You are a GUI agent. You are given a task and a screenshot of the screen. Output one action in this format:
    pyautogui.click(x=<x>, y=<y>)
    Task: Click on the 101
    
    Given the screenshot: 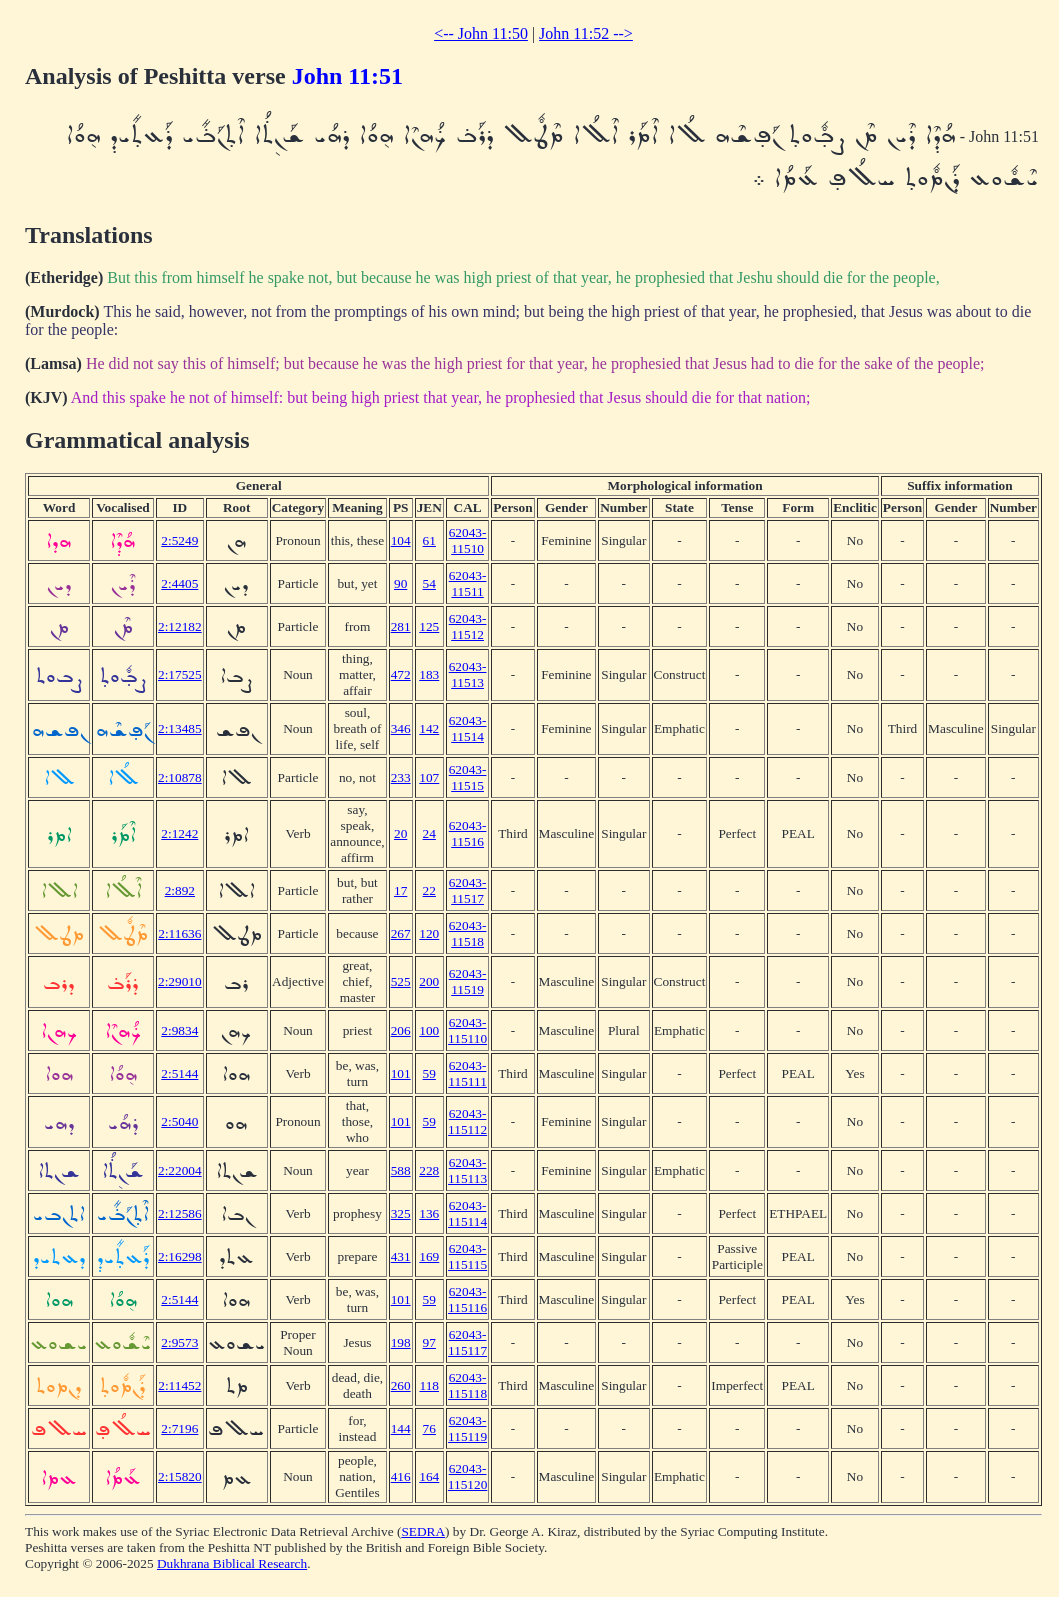 What is the action you would take?
    pyautogui.click(x=401, y=1073)
    